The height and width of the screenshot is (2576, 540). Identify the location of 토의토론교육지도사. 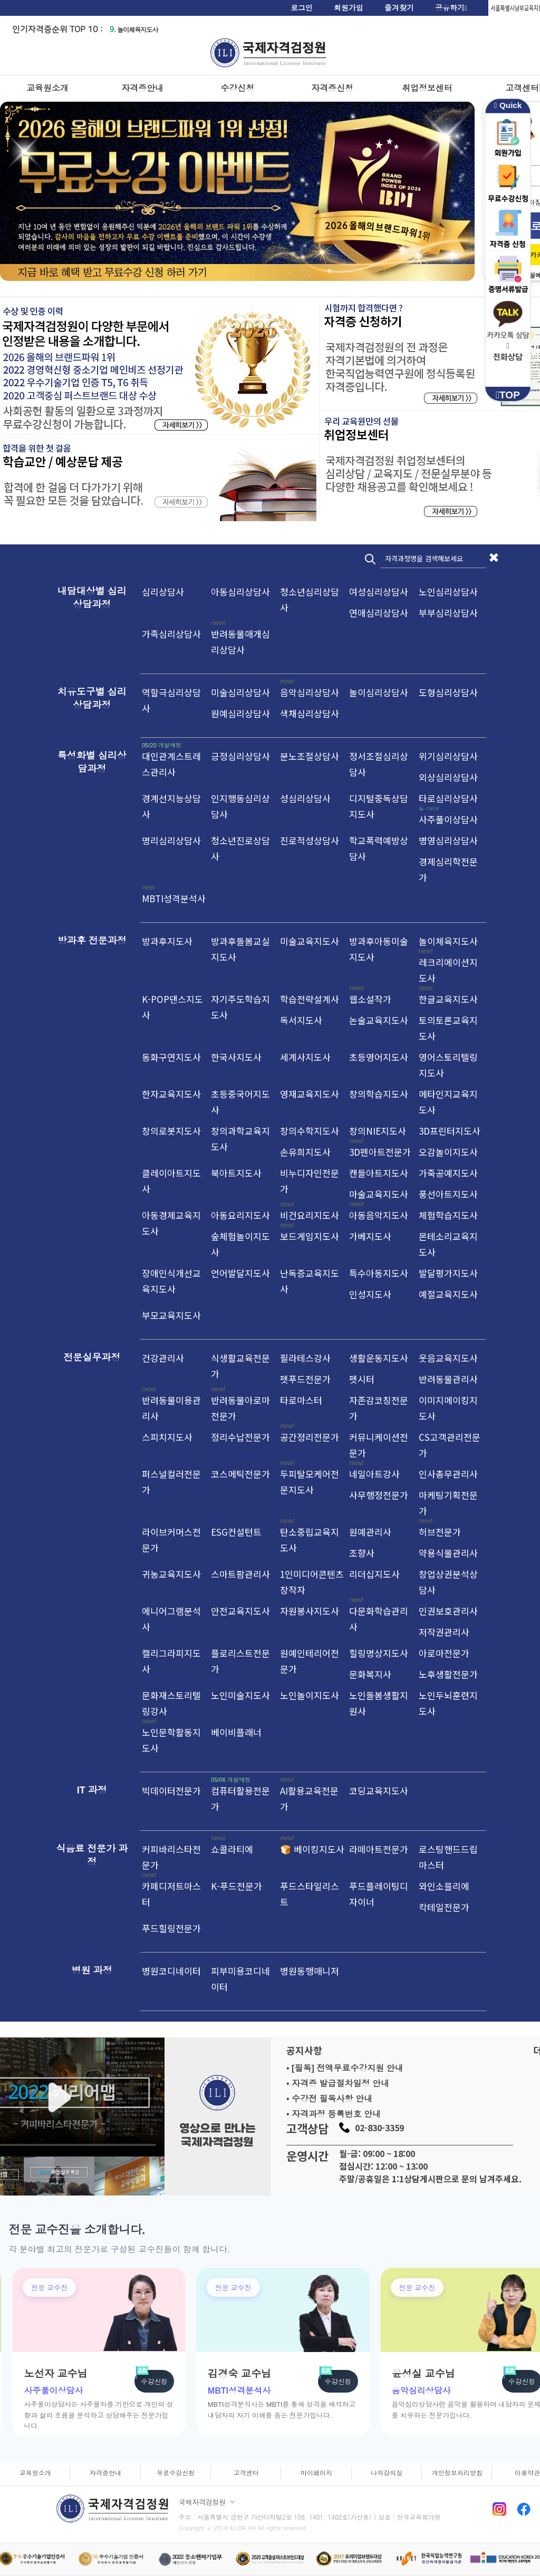
(448, 1027).